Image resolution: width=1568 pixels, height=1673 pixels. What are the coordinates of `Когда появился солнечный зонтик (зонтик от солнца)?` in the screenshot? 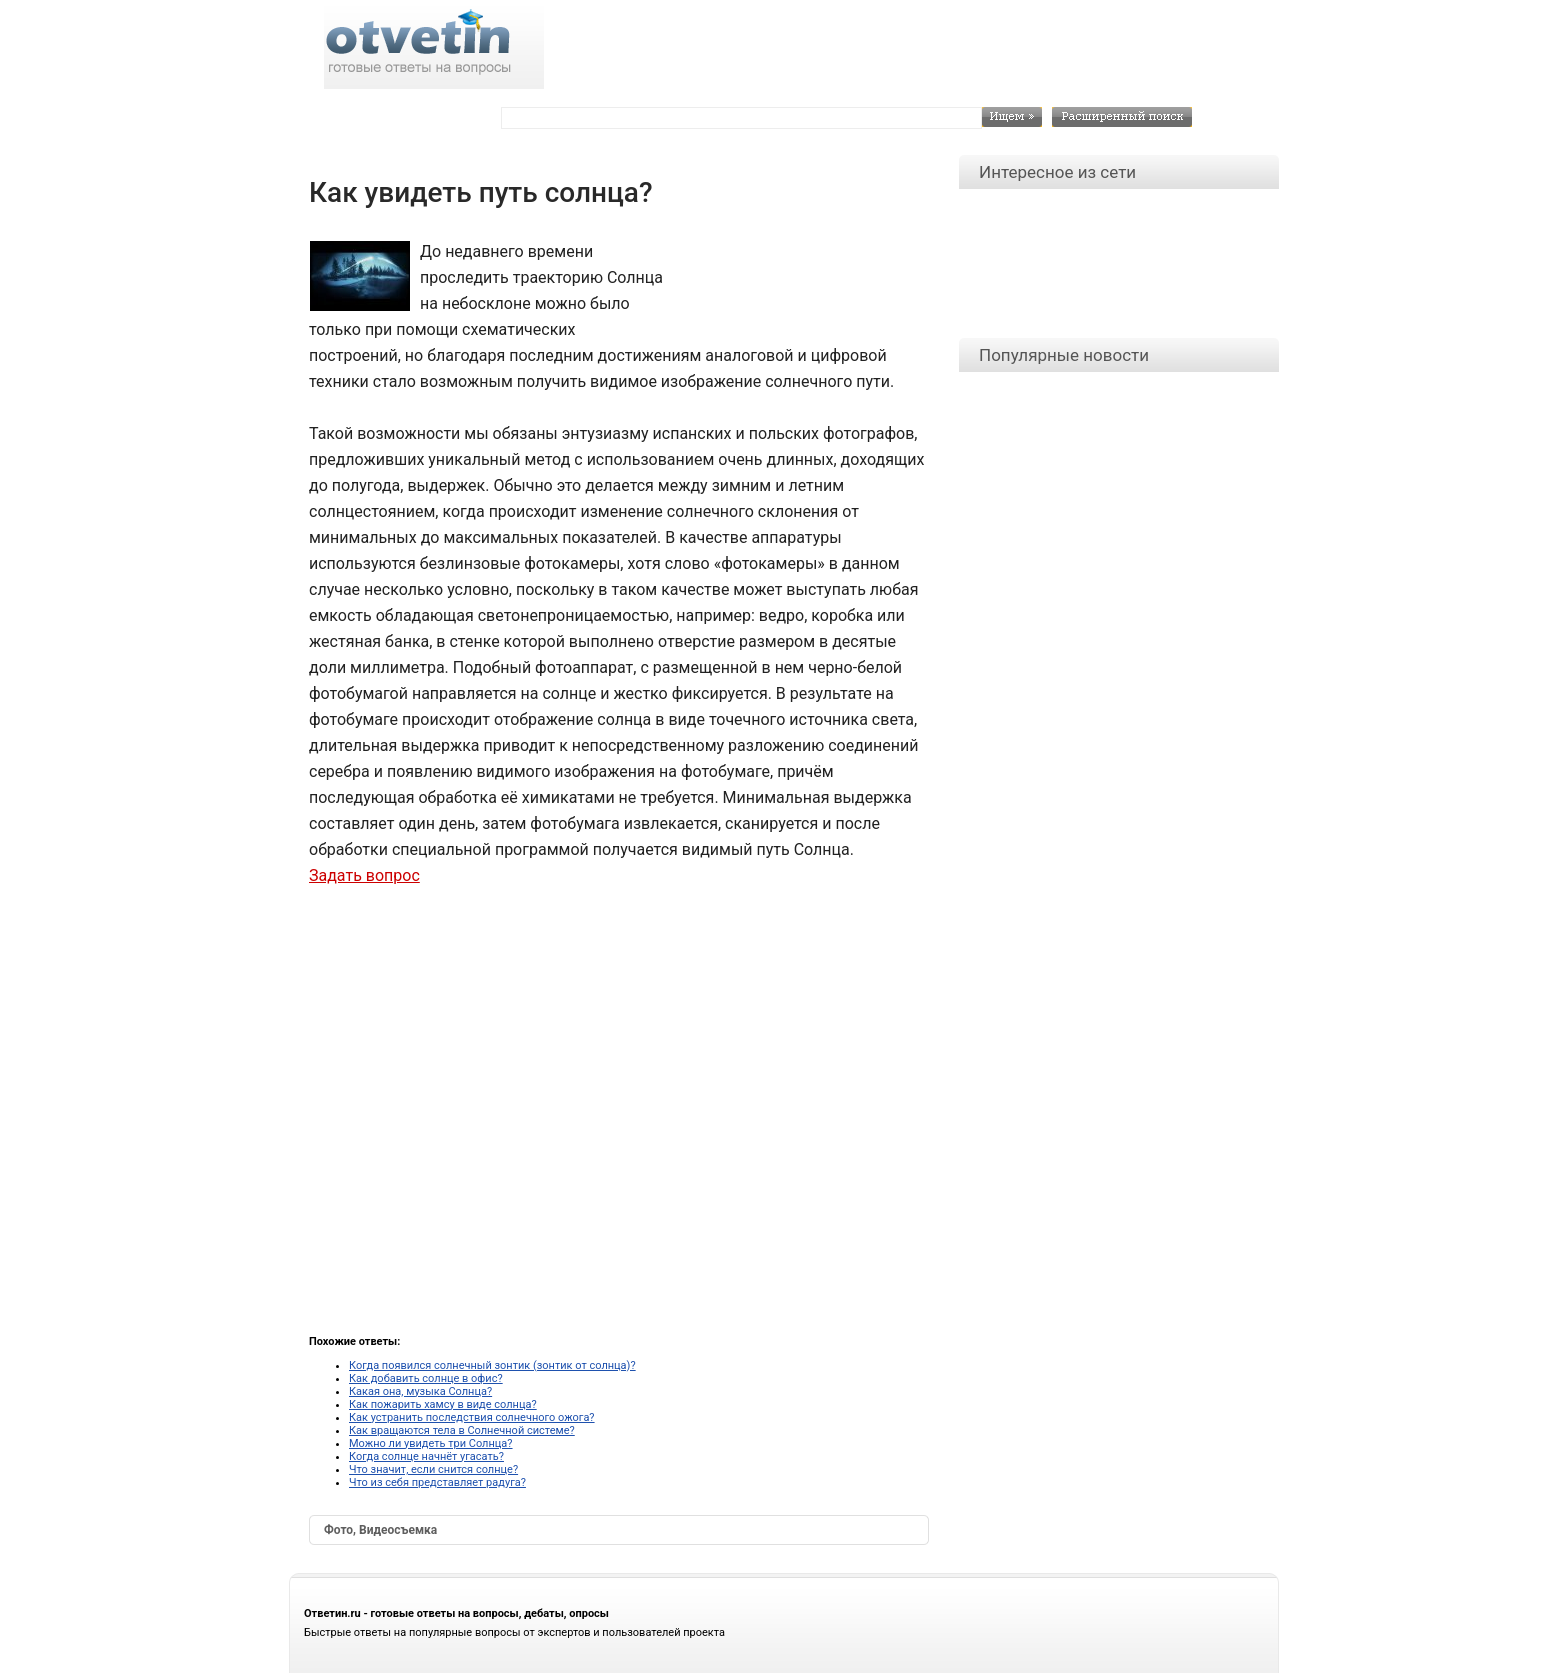 It's located at (492, 1365).